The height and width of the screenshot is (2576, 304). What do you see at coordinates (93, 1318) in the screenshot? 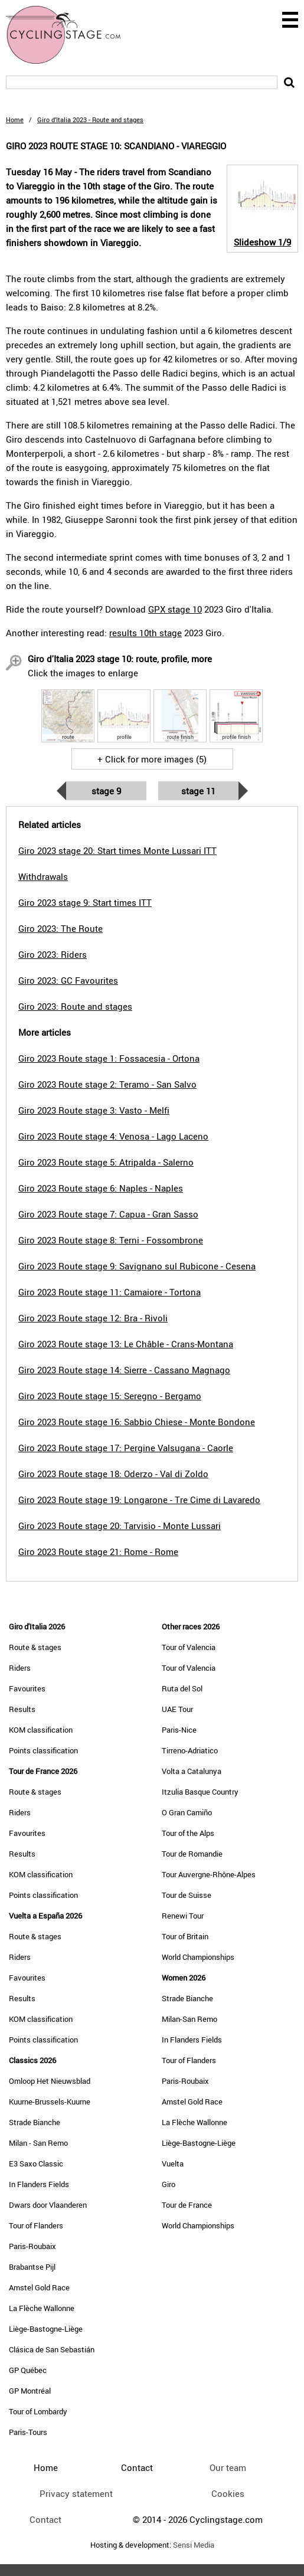
I see `Giro 2023 Route stage 12: Bra - Rivoli` at bounding box center [93, 1318].